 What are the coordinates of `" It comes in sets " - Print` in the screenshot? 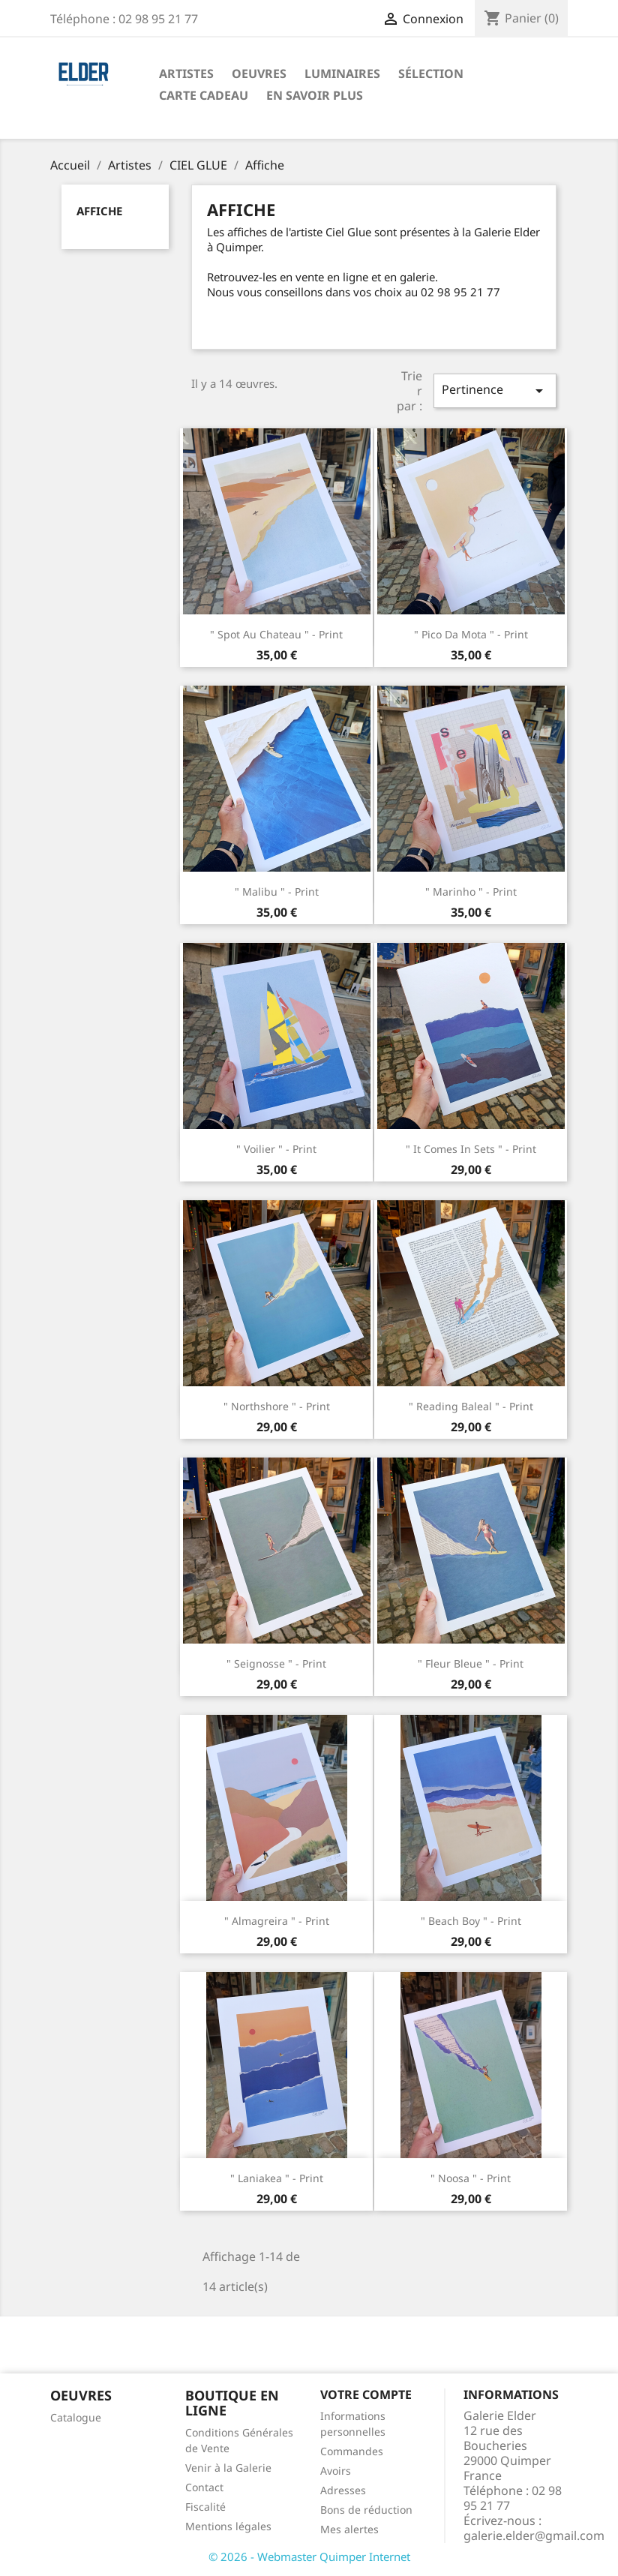 It's located at (471, 1149).